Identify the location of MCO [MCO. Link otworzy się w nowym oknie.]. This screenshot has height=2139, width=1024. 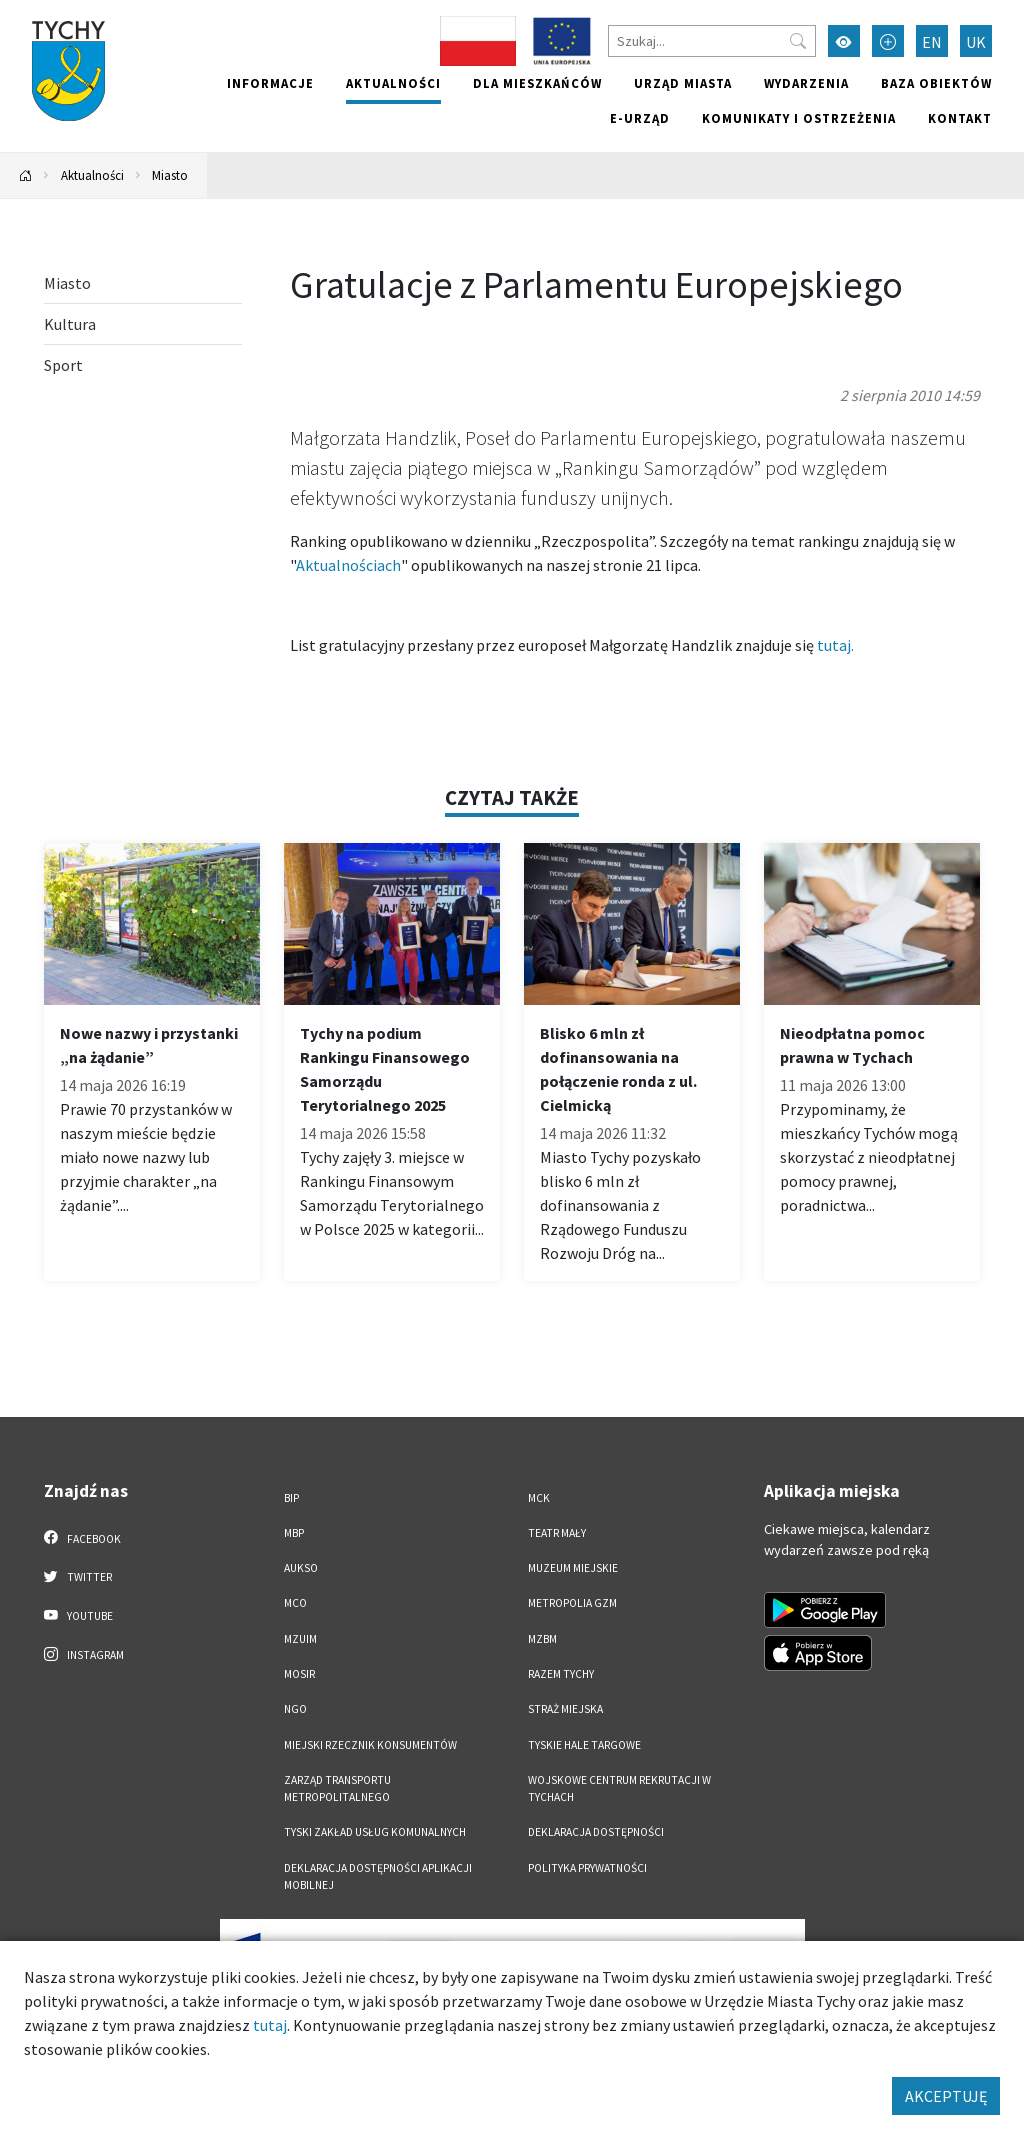
(295, 1603).